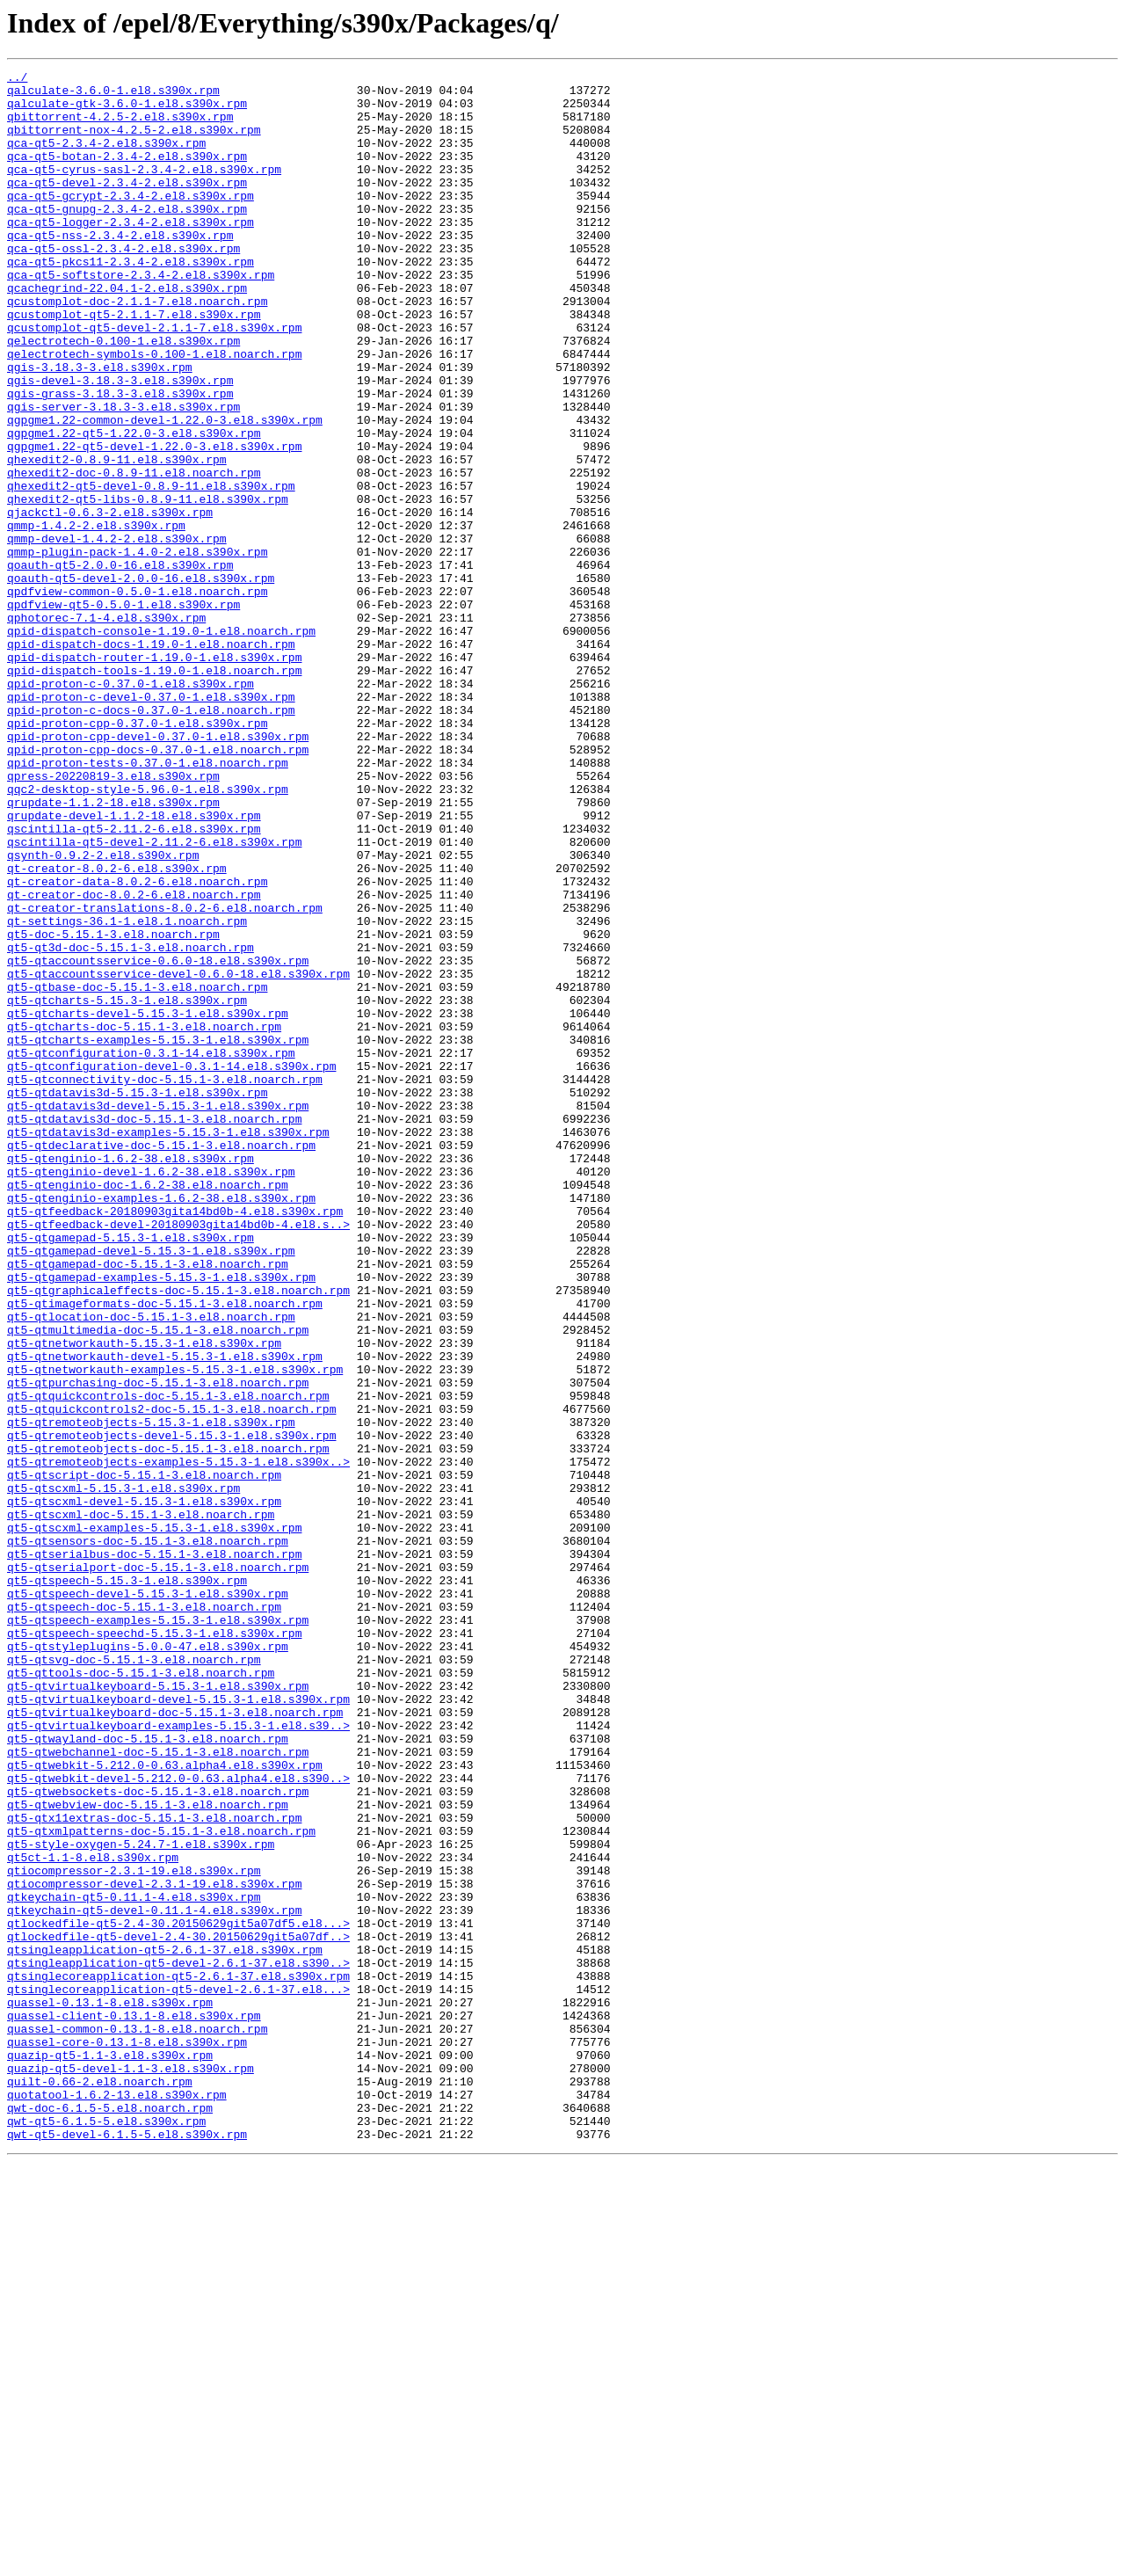 The image size is (1125, 2576). What do you see at coordinates (137, 854) in the screenshot?
I see `qpid-proton-cpp-0.37.0-1.el8.s390x.rpm` at bounding box center [137, 854].